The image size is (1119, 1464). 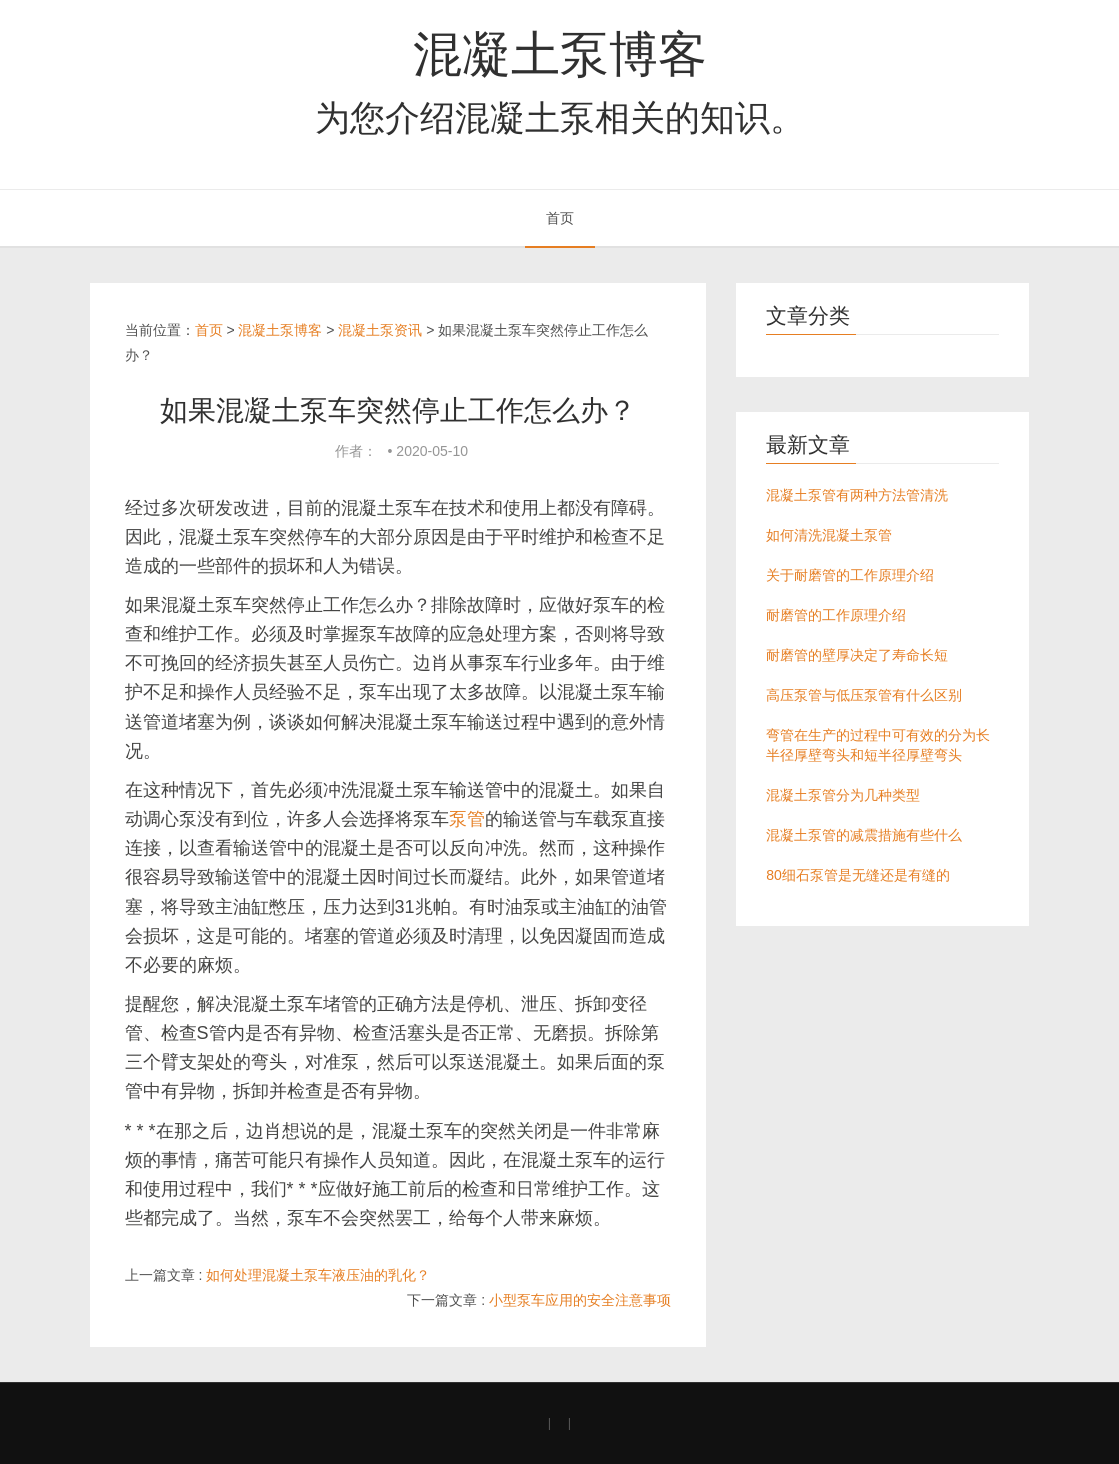 I want to click on 泵管, so click(x=467, y=819).